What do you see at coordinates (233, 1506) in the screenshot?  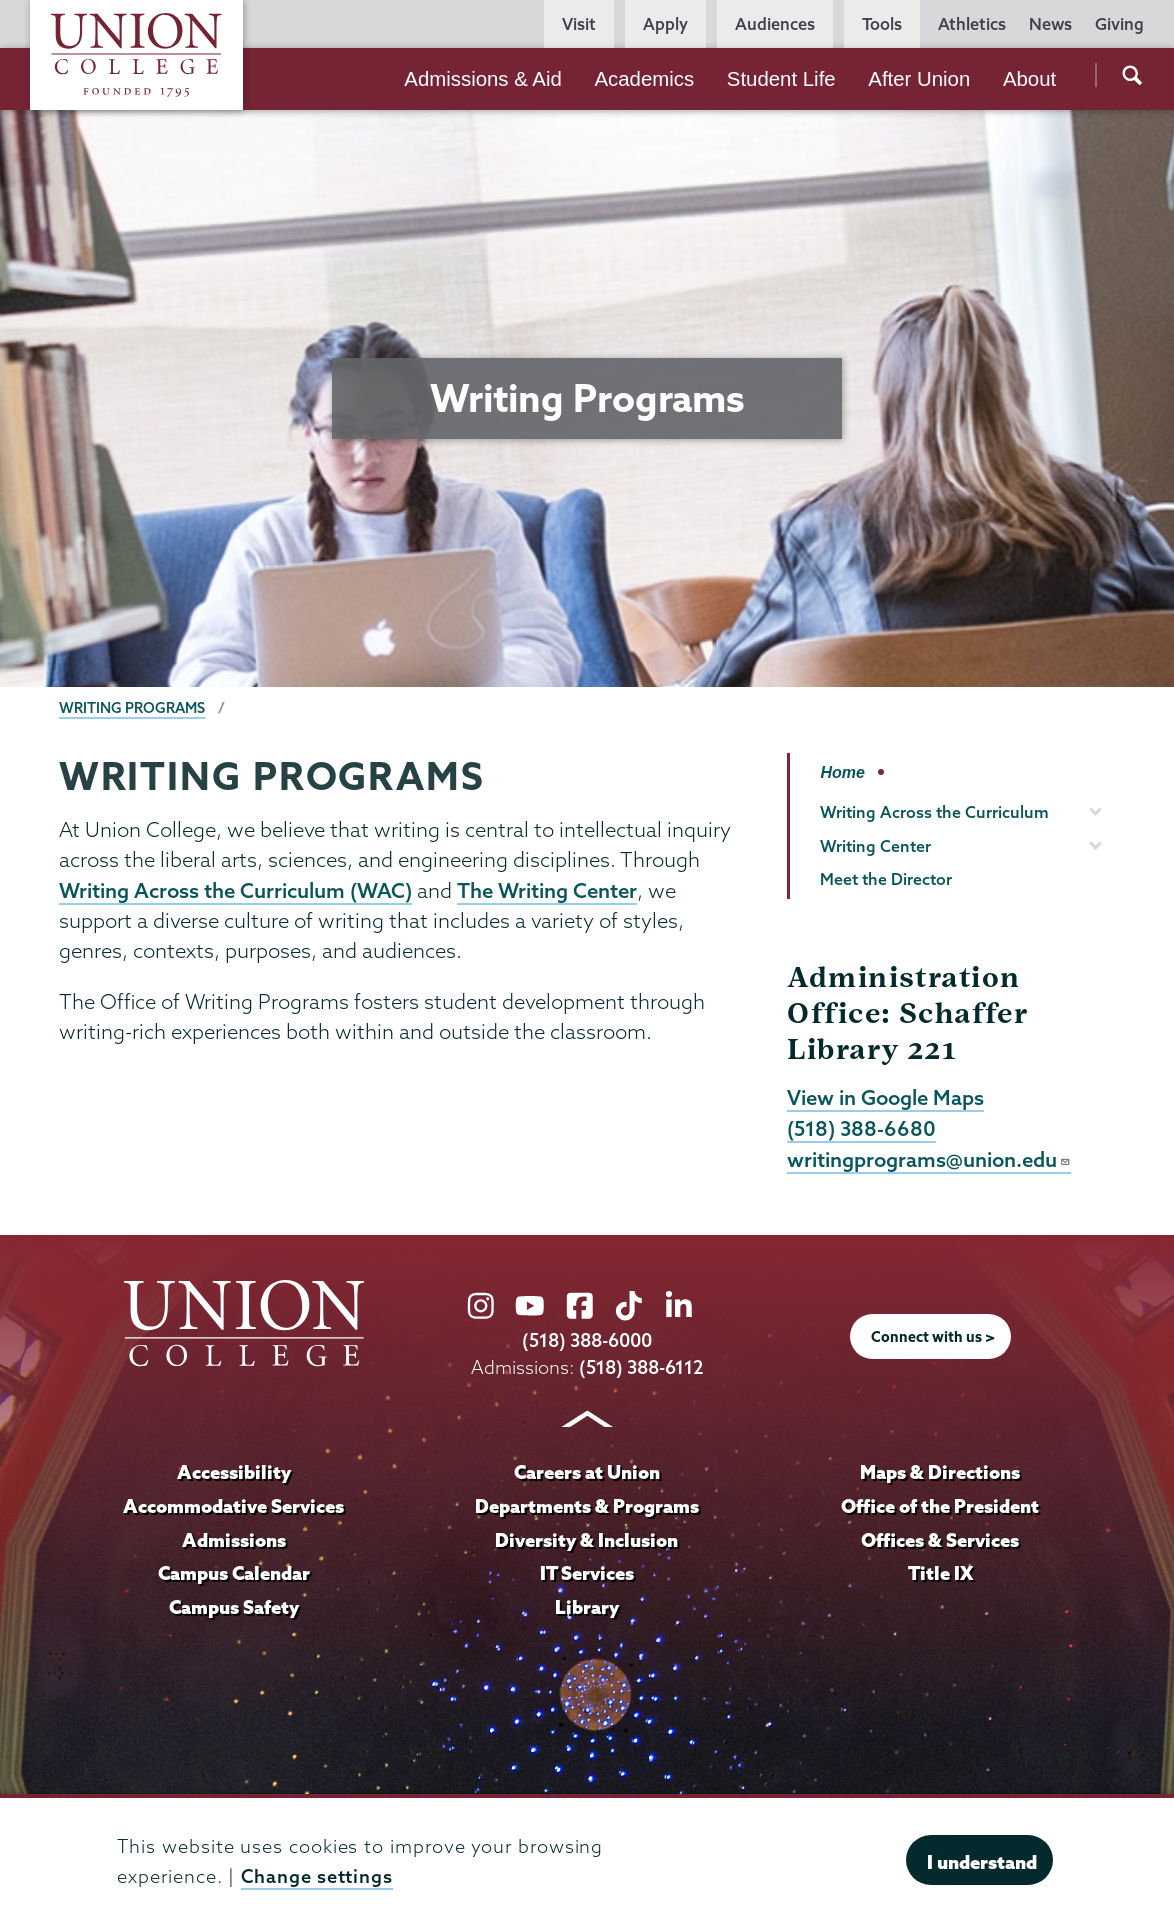 I see `Accommodative Services` at bounding box center [233, 1506].